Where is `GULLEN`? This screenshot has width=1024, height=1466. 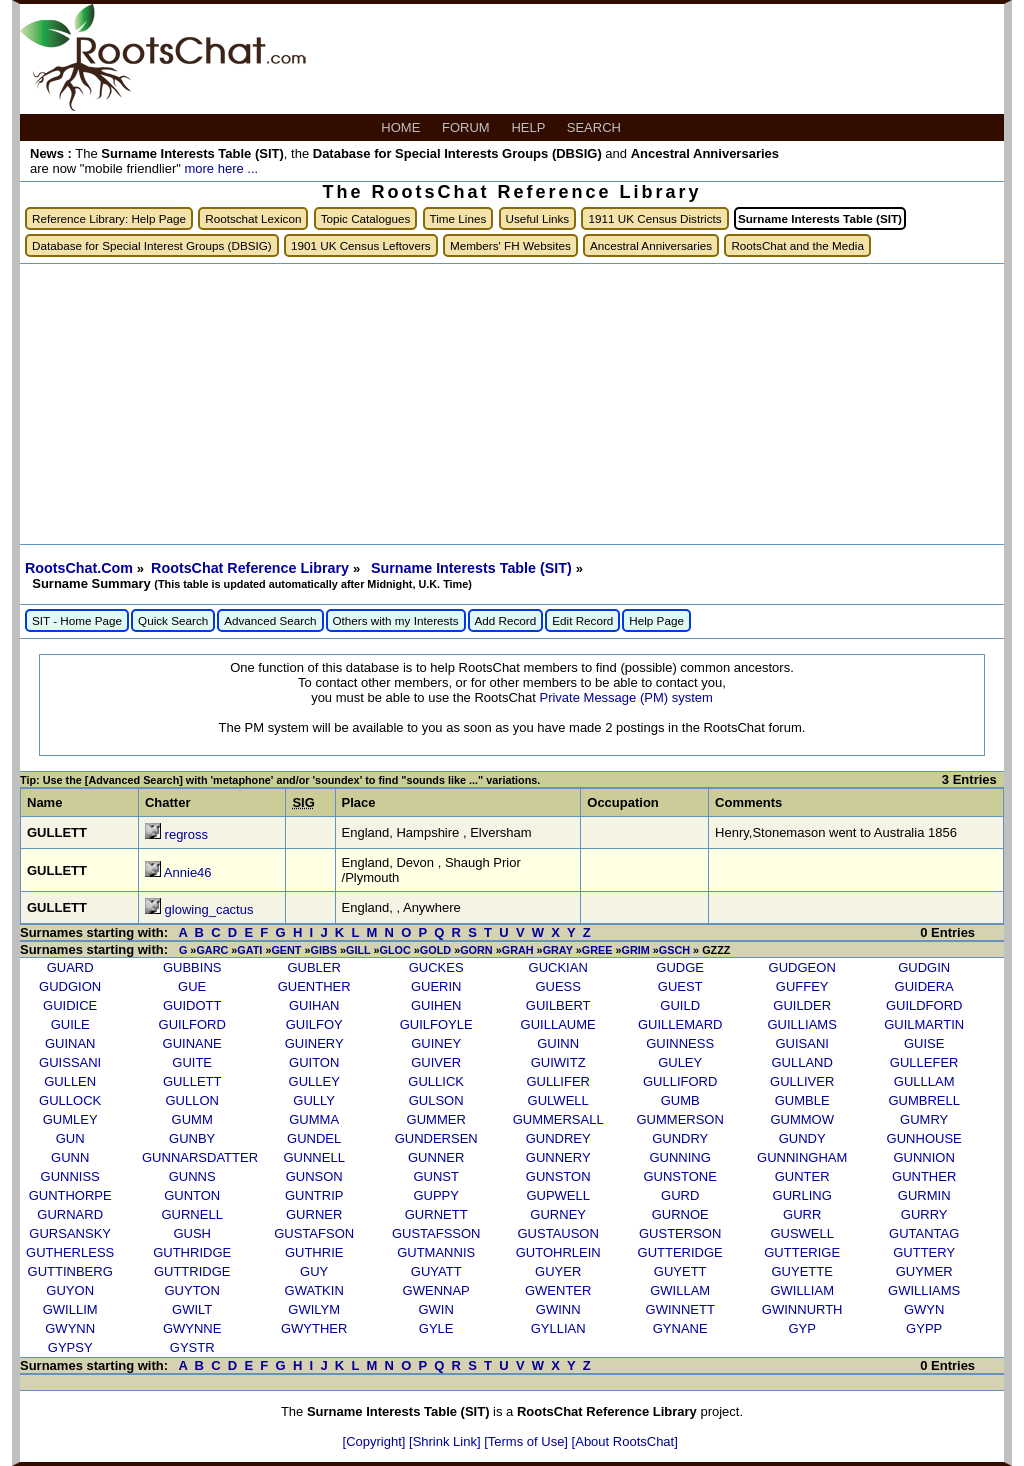 GULLEN is located at coordinates (70, 1081).